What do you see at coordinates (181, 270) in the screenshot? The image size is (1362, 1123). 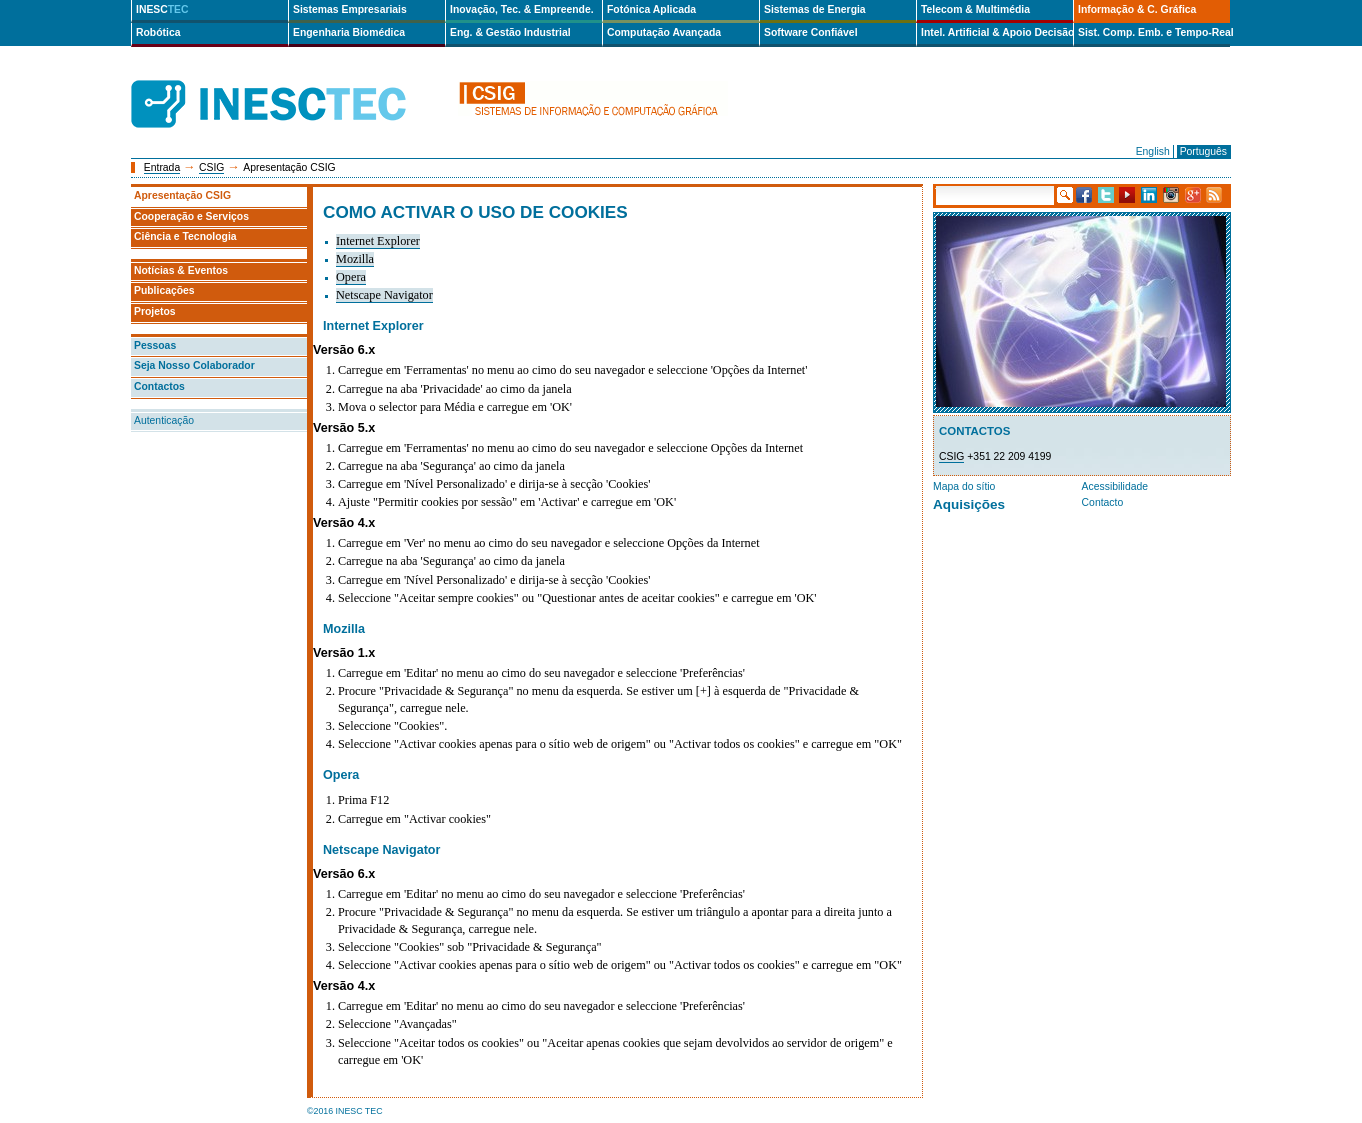 I see `Notícias & Eventos` at bounding box center [181, 270].